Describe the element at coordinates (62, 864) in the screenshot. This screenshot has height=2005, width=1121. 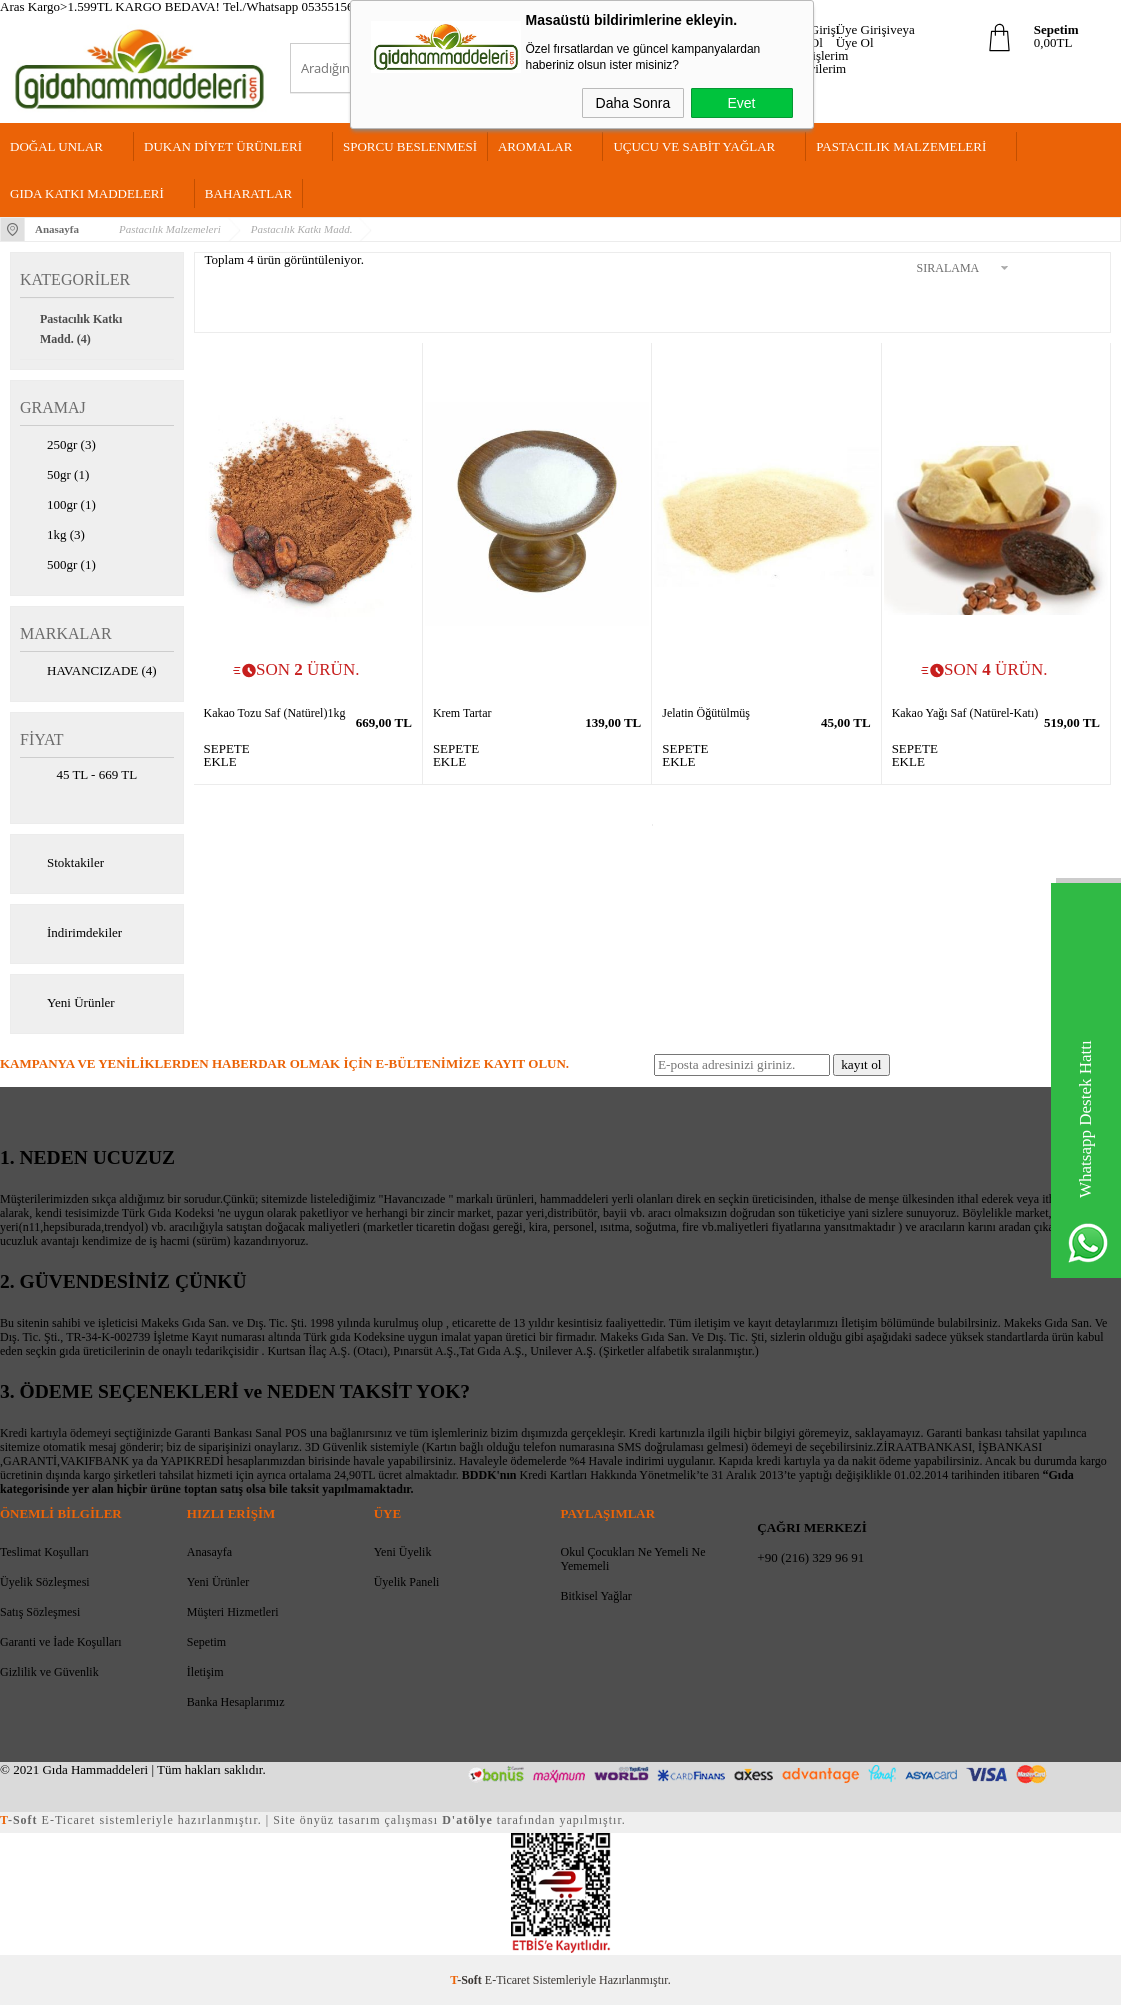
I see `Stoktakiler` at that location.